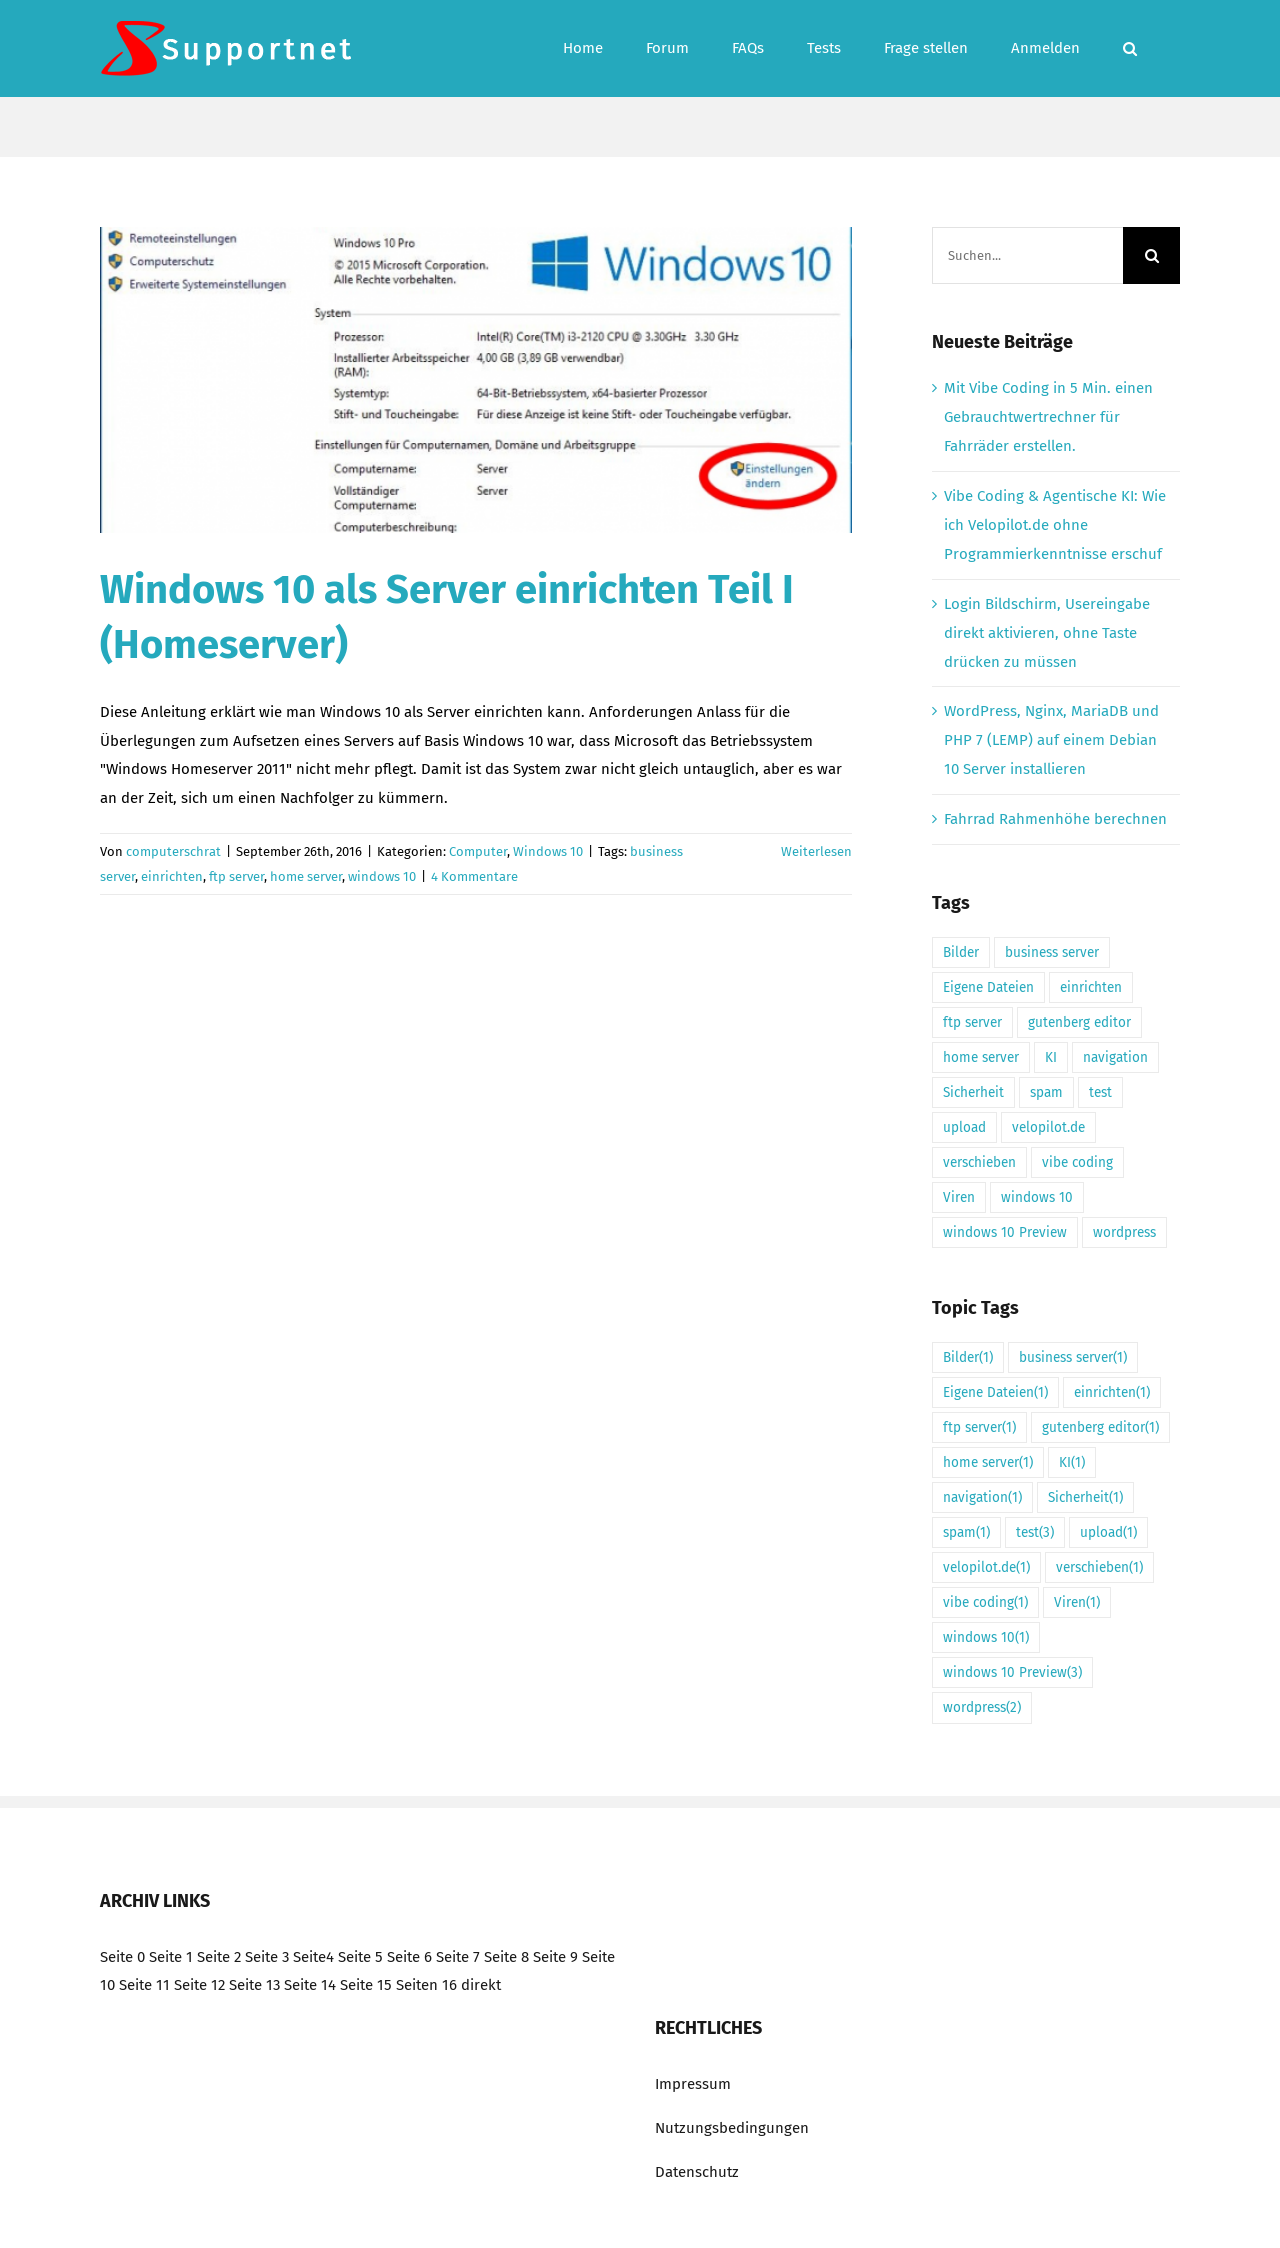  Describe the element at coordinates (816, 851) in the screenshot. I see `Weiterlesen [More on Windows 10 als Server einrichten Teil I (Homeserver)]` at that location.